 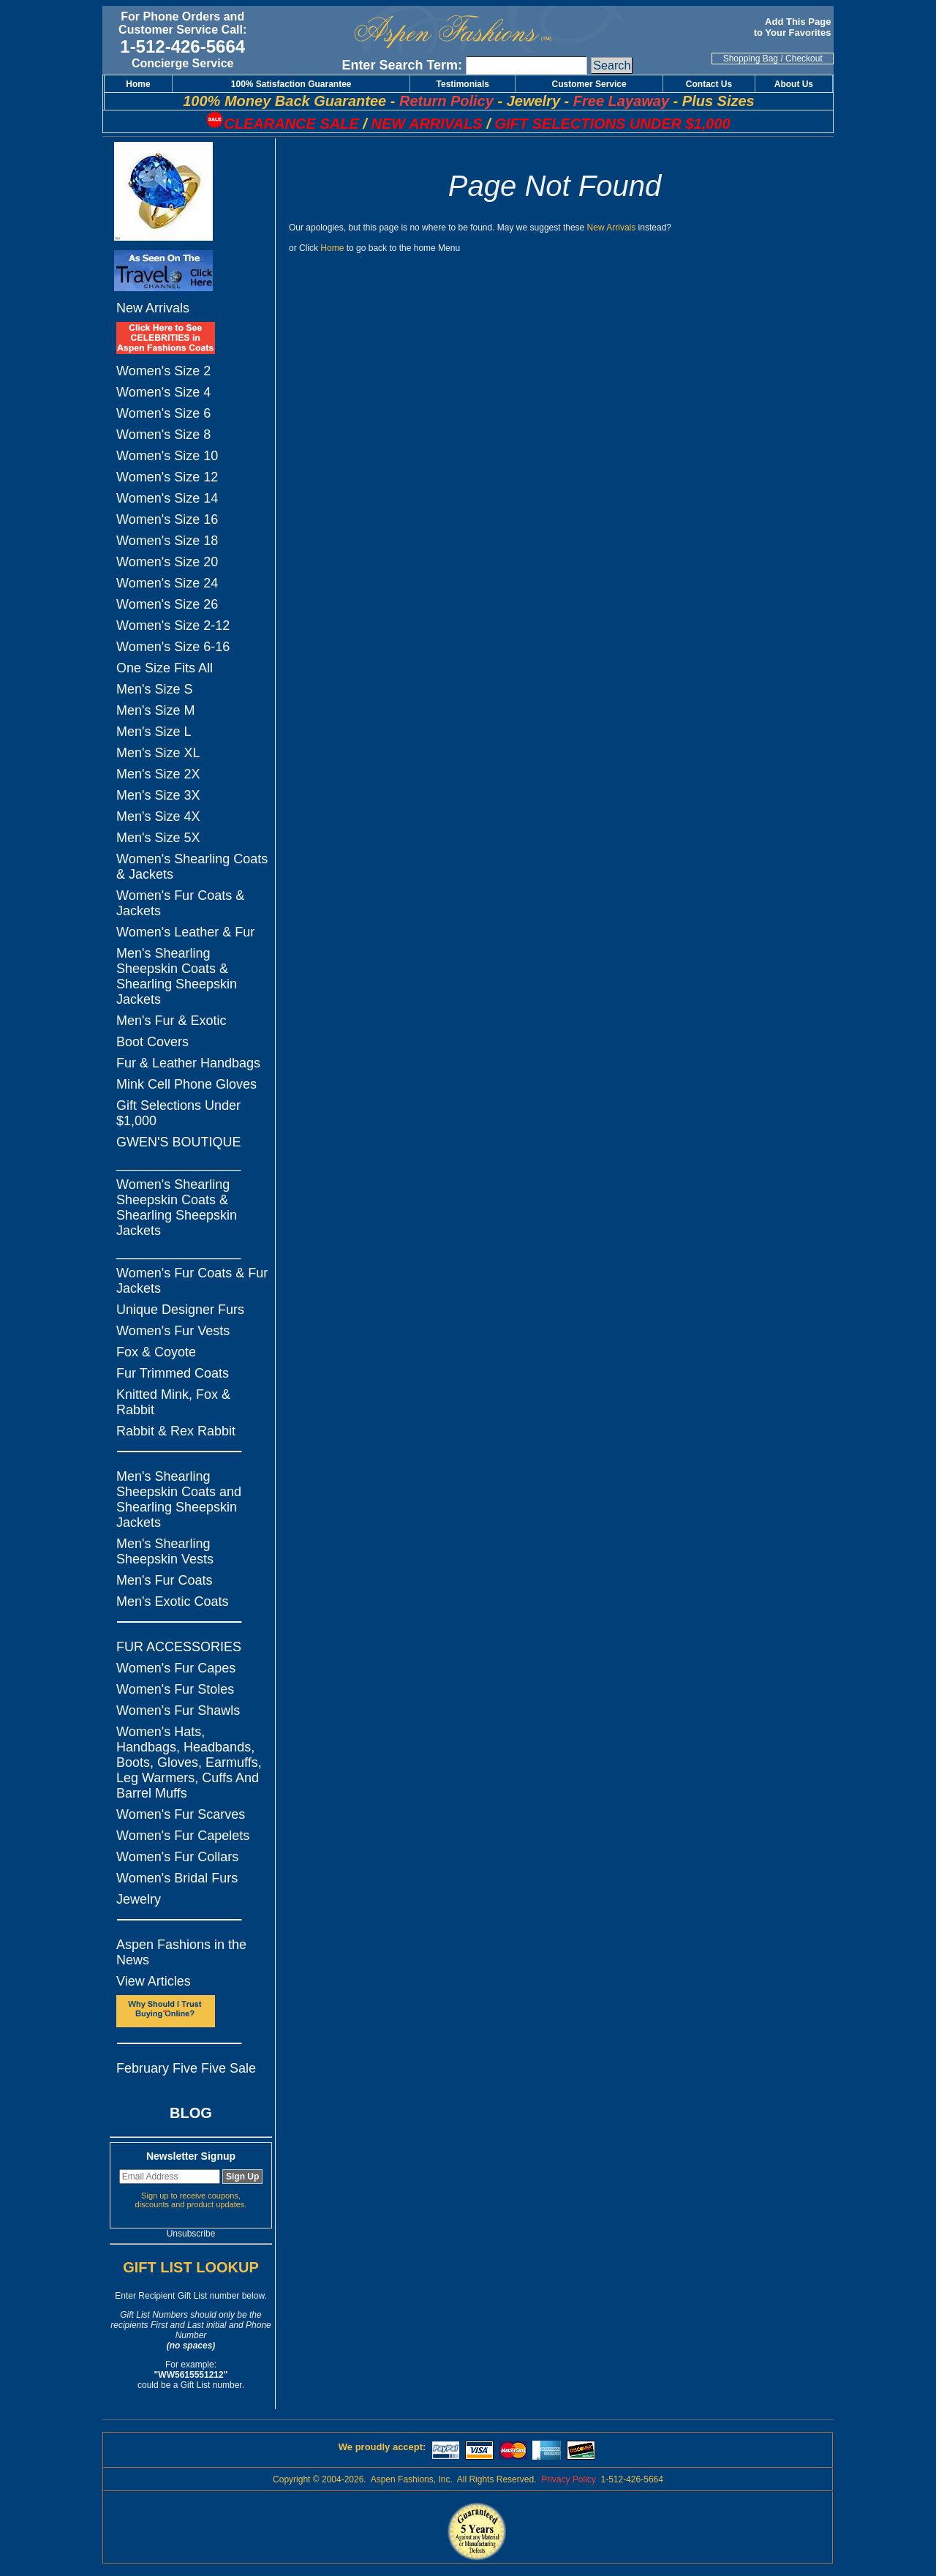 I want to click on Women's Size 14, so click(x=167, y=498).